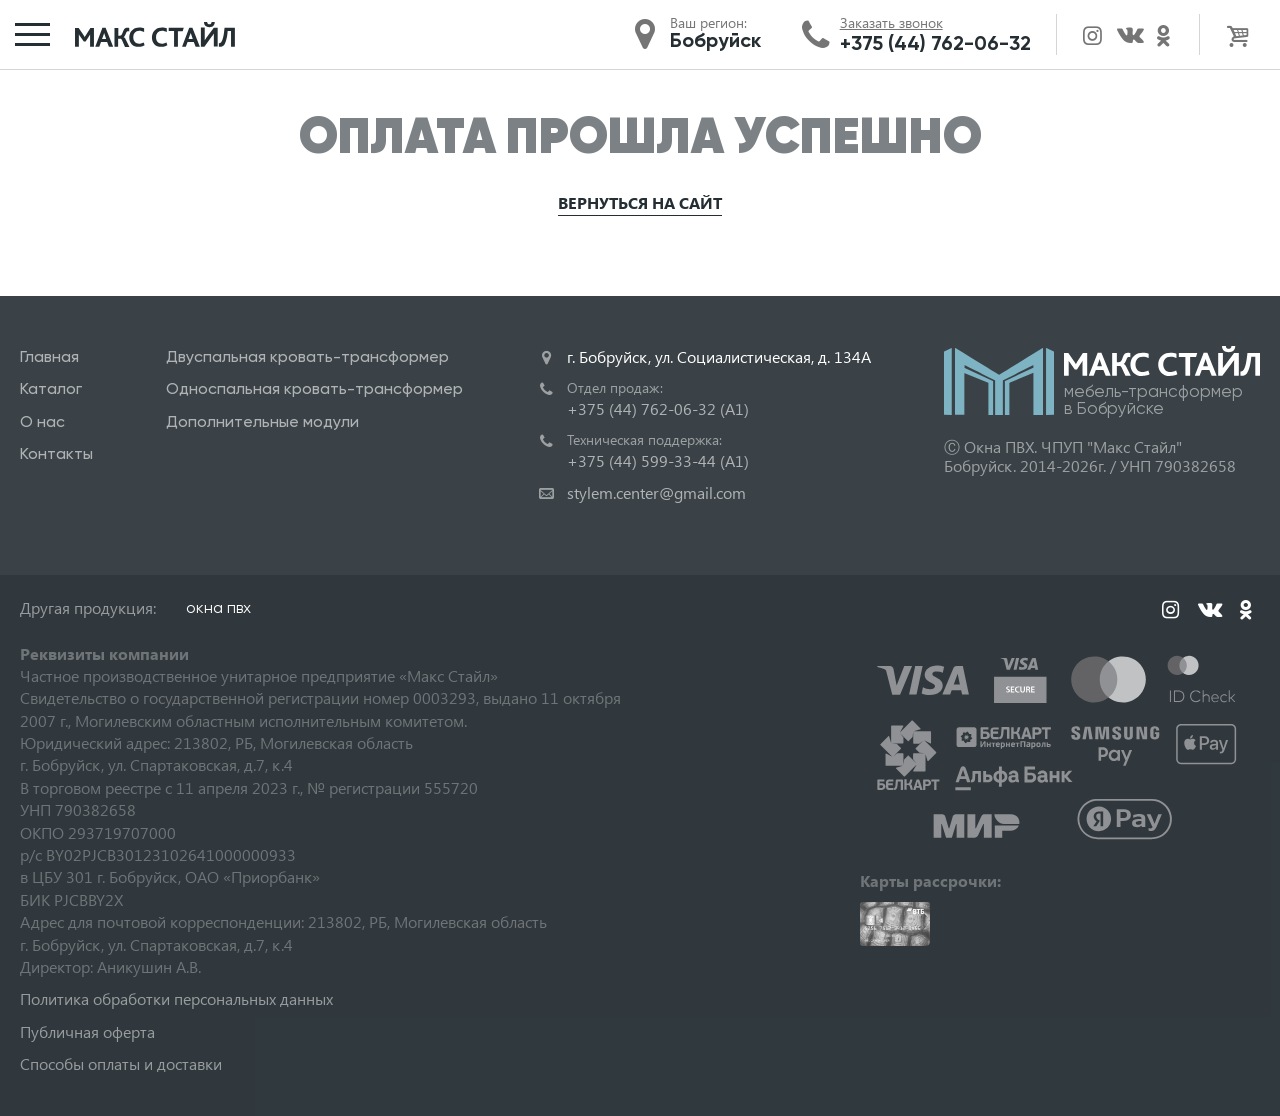 Image resolution: width=1280 pixels, height=1116 pixels. What do you see at coordinates (176, 998) in the screenshot?
I see `Политика обработки персональных данных` at bounding box center [176, 998].